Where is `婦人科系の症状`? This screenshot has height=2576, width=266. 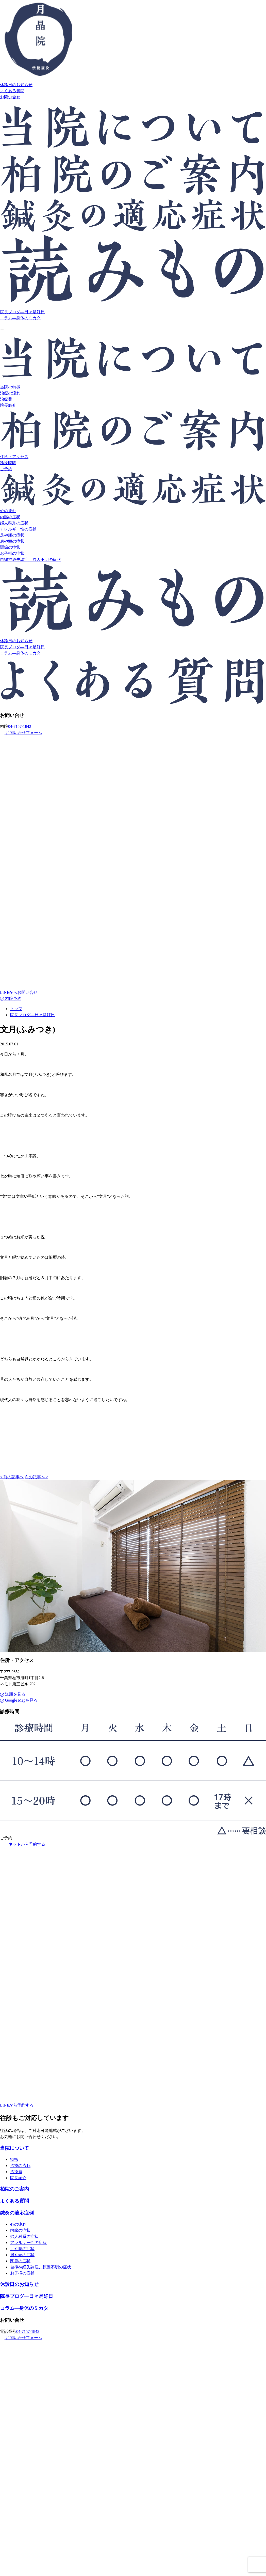 婦人科系の症状 is located at coordinates (14, 523).